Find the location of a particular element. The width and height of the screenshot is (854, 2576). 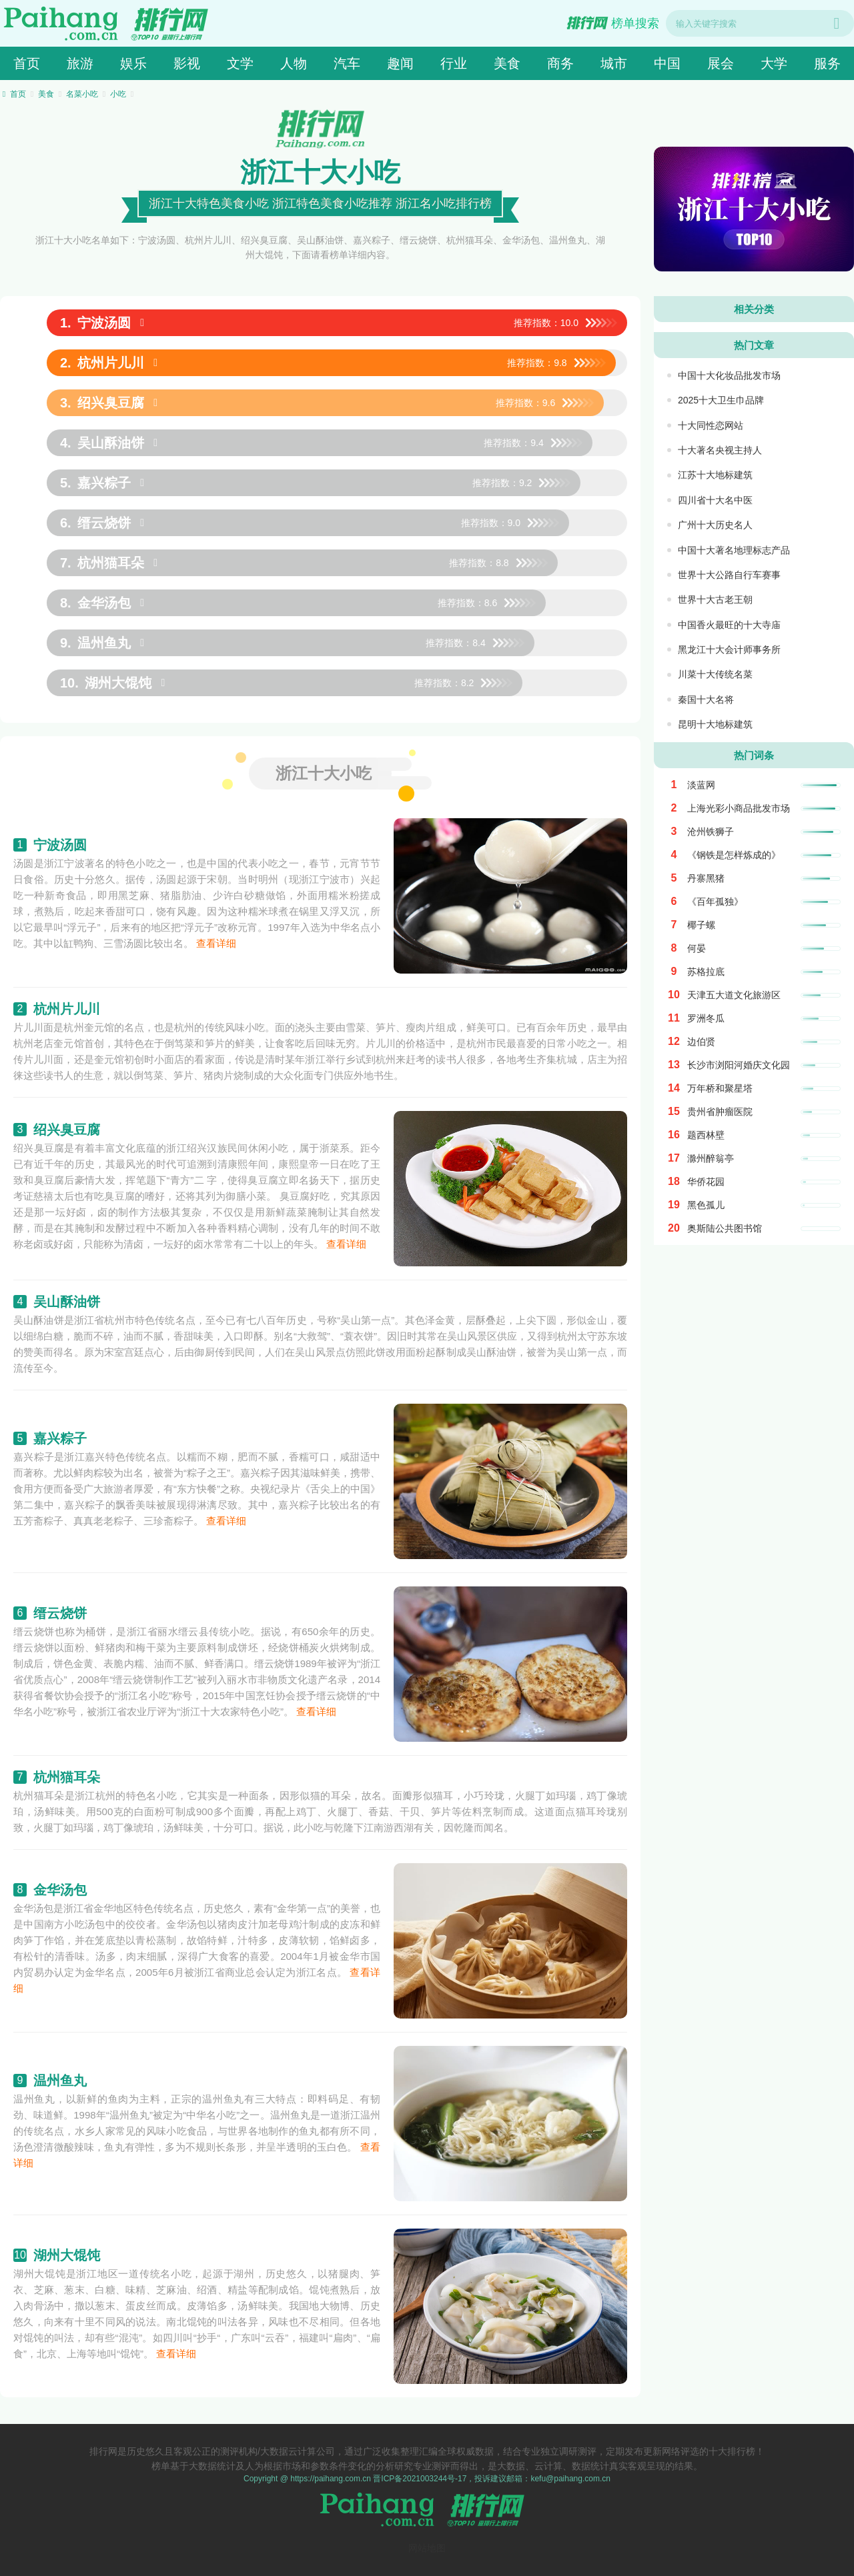

查看详细 is located at coordinates (216, 943).